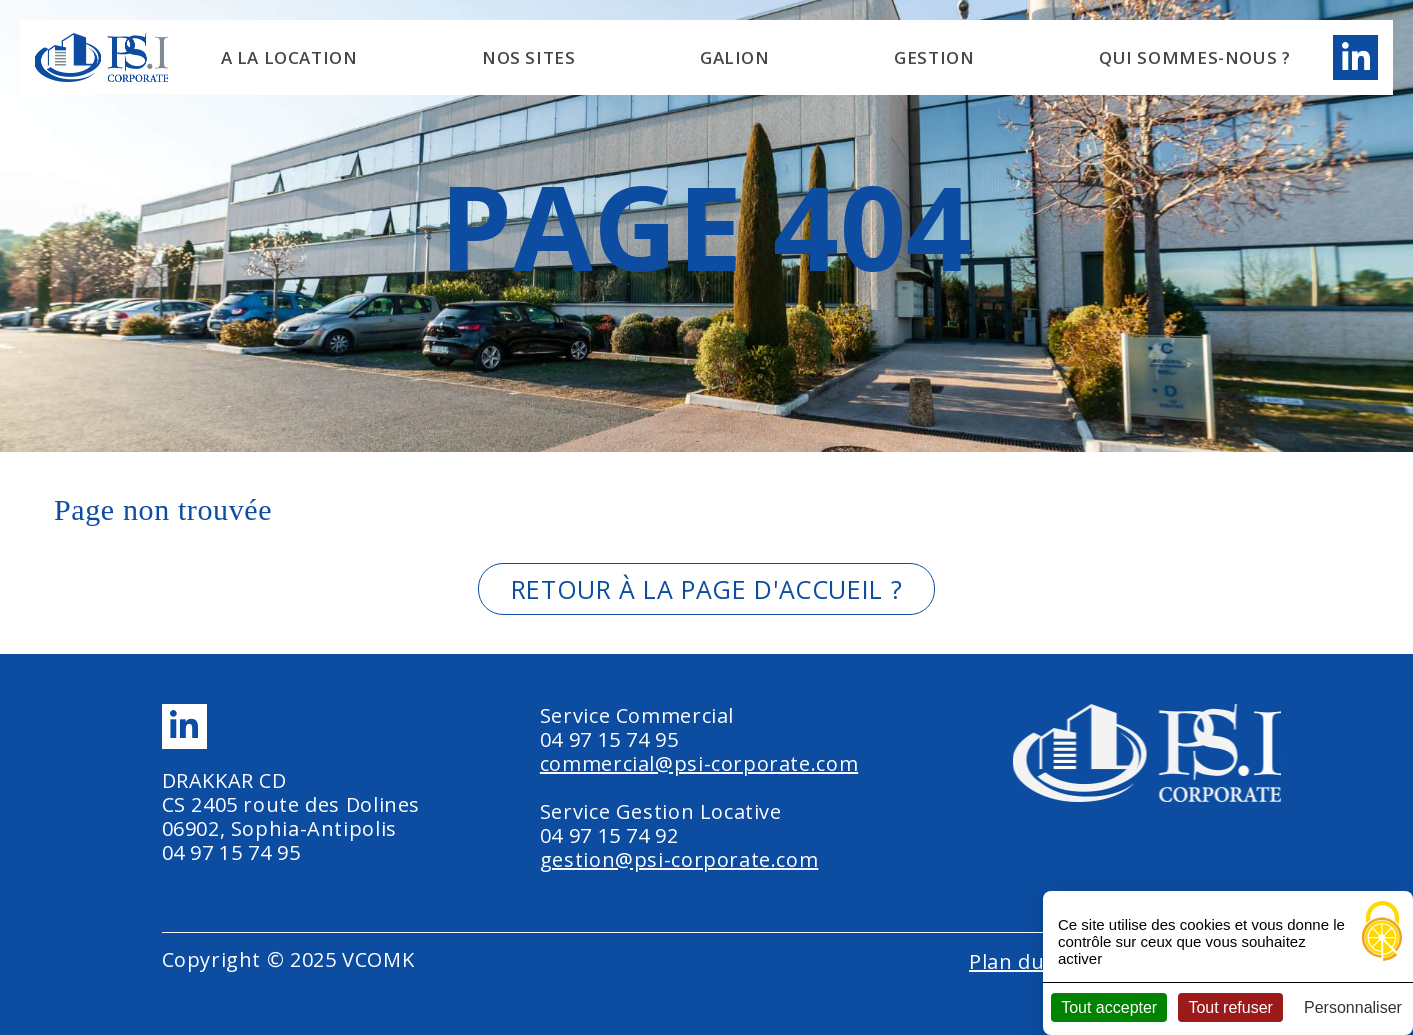 This screenshot has height=1035, width=1413. What do you see at coordinates (1230, 1007) in the screenshot?
I see `Tout refuser` at bounding box center [1230, 1007].